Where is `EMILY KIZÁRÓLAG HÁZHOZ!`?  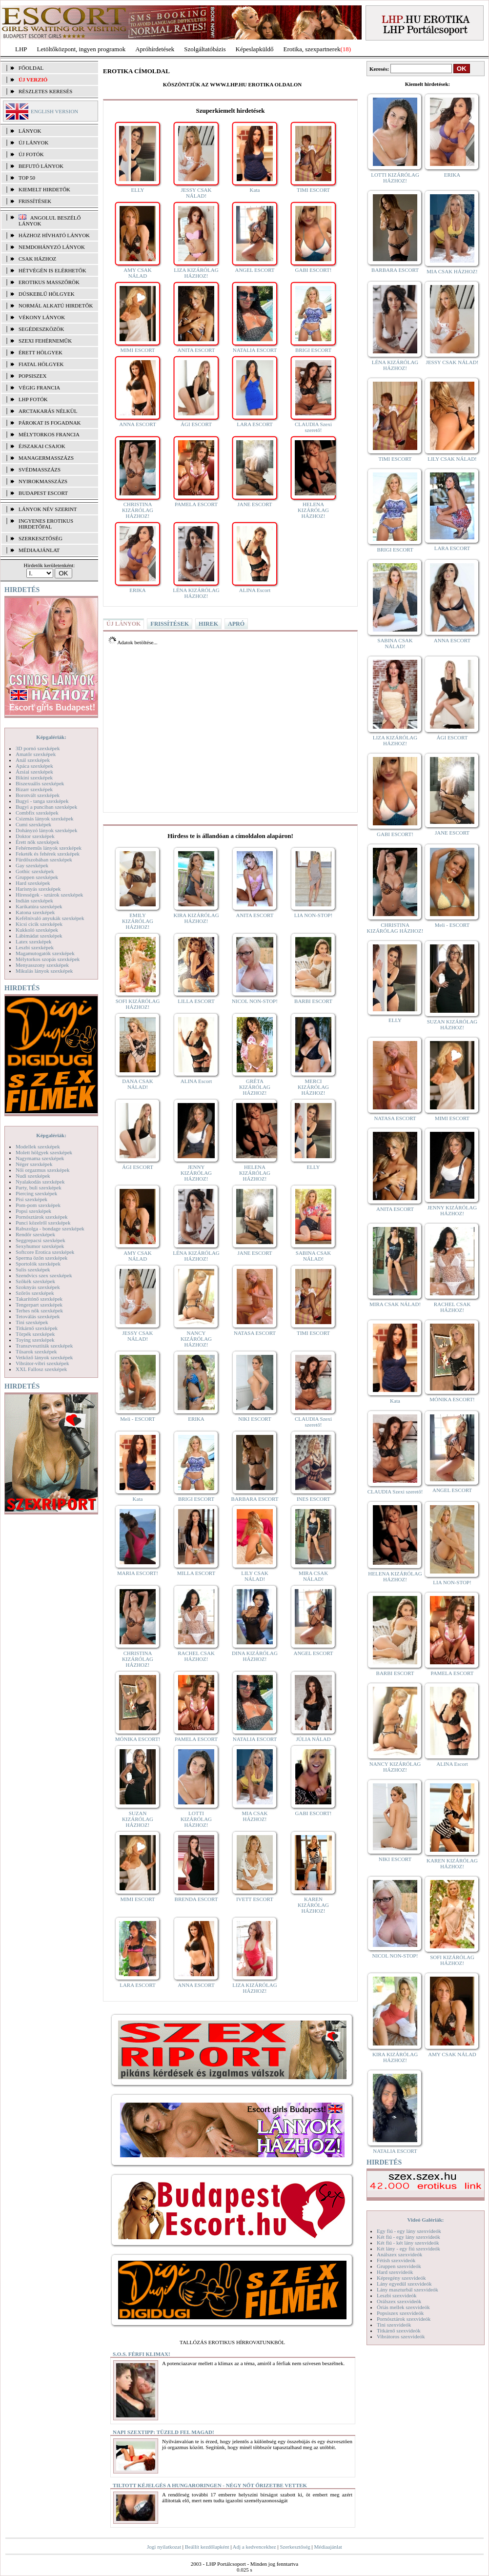
EMILY KIZÁRÓLAG HÁZHOZ! is located at coordinates (137, 921).